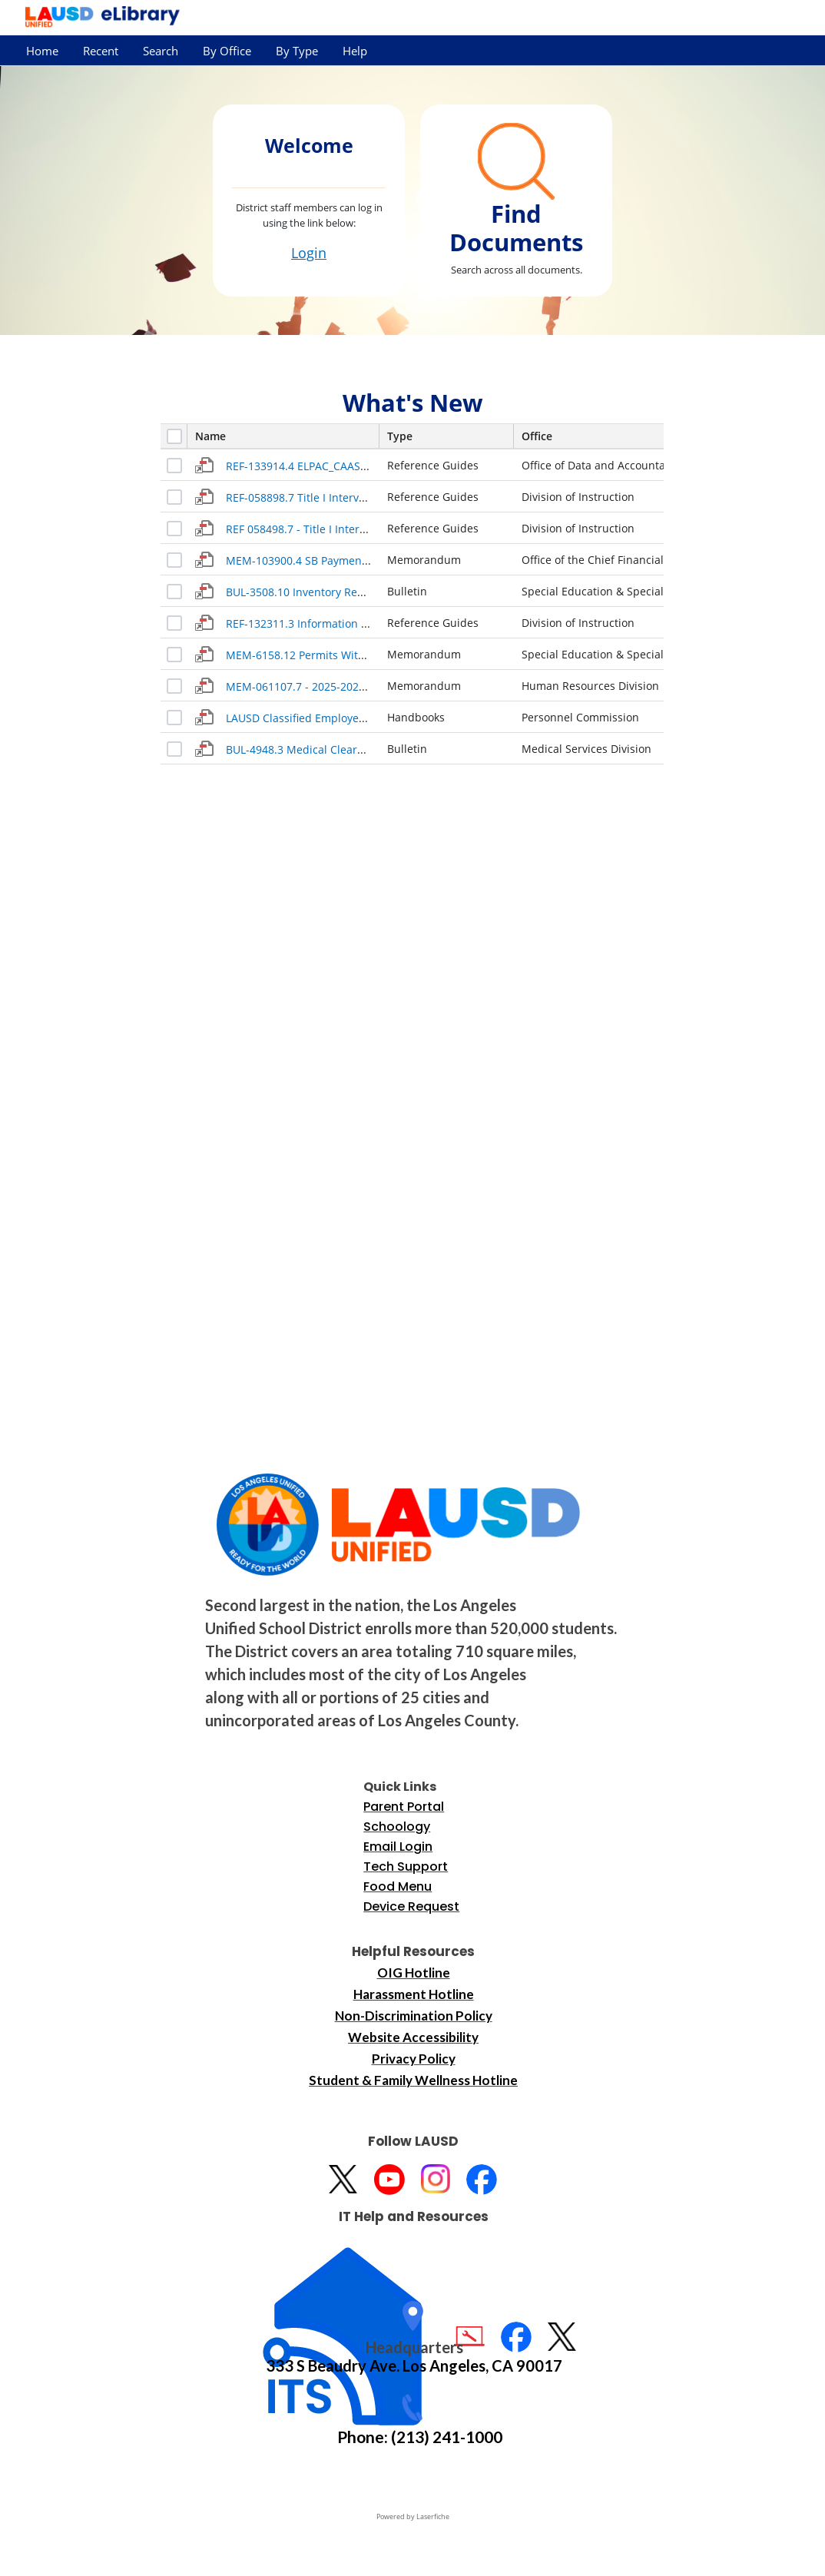  What do you see at coordinates (308, 253) in the screenshot?
I see `Login` at bounding box center [308, 253].